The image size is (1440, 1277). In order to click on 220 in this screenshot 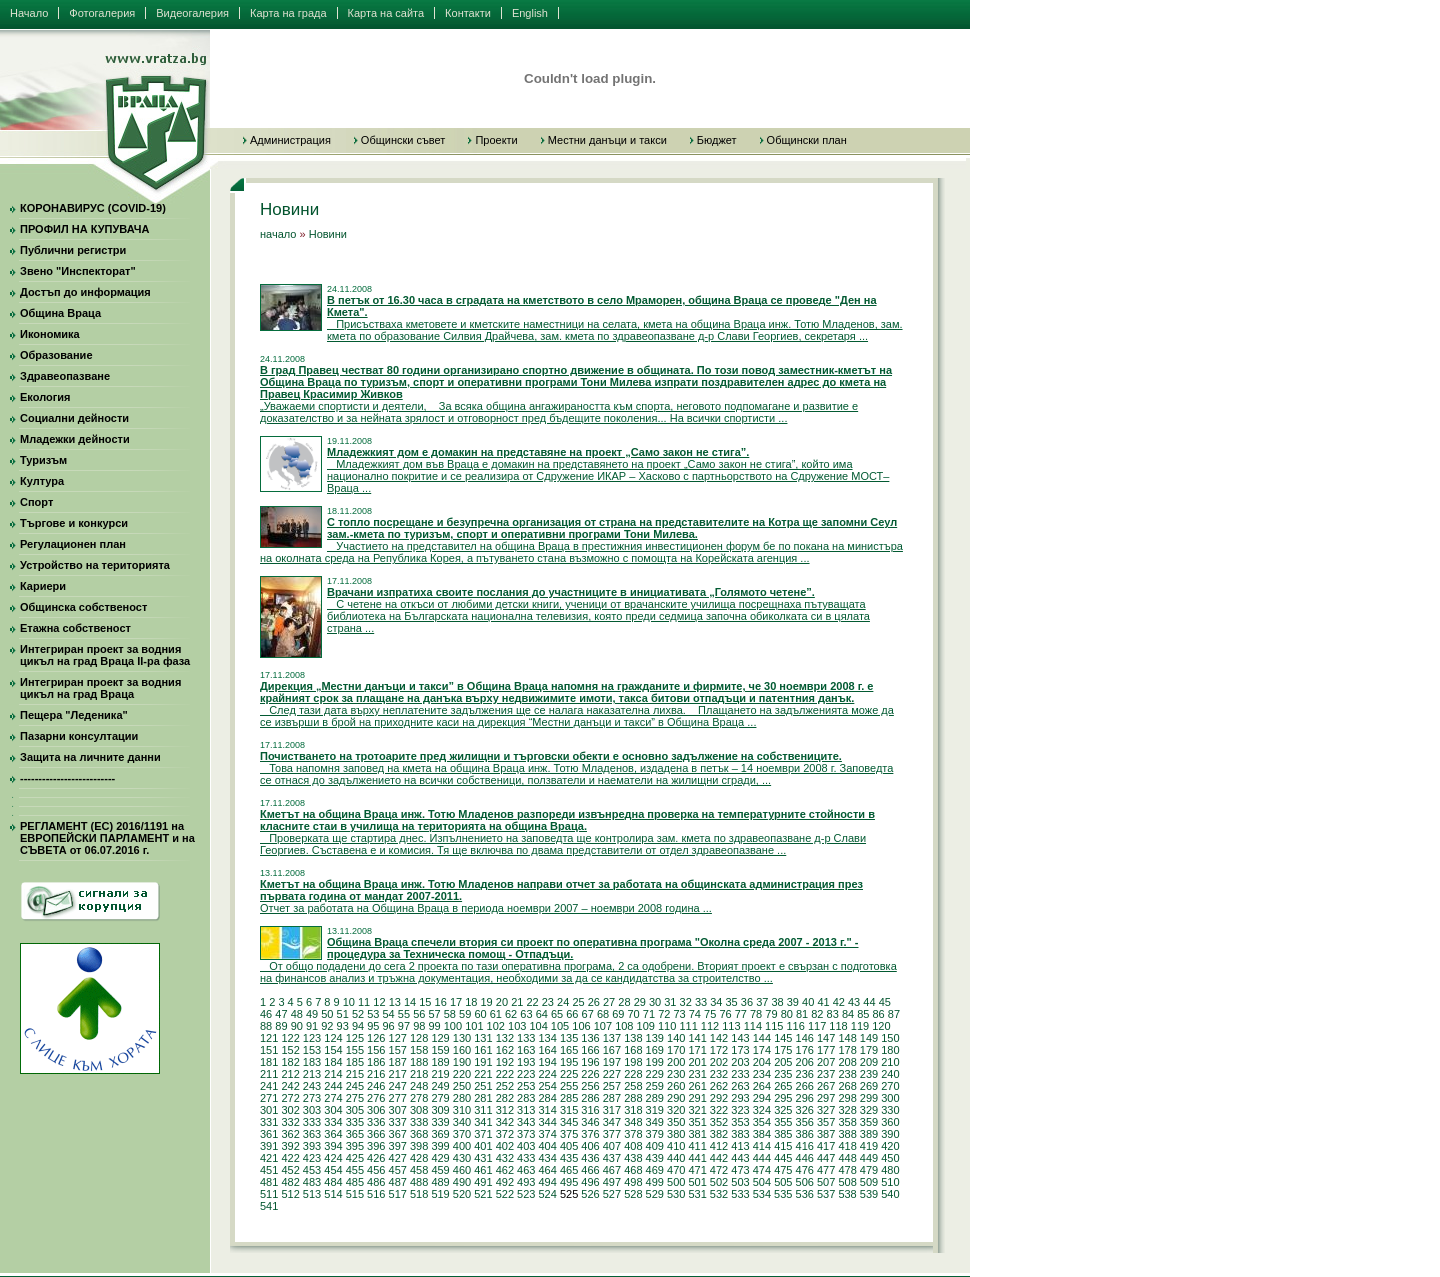, I will do `click(462, 1074)`.